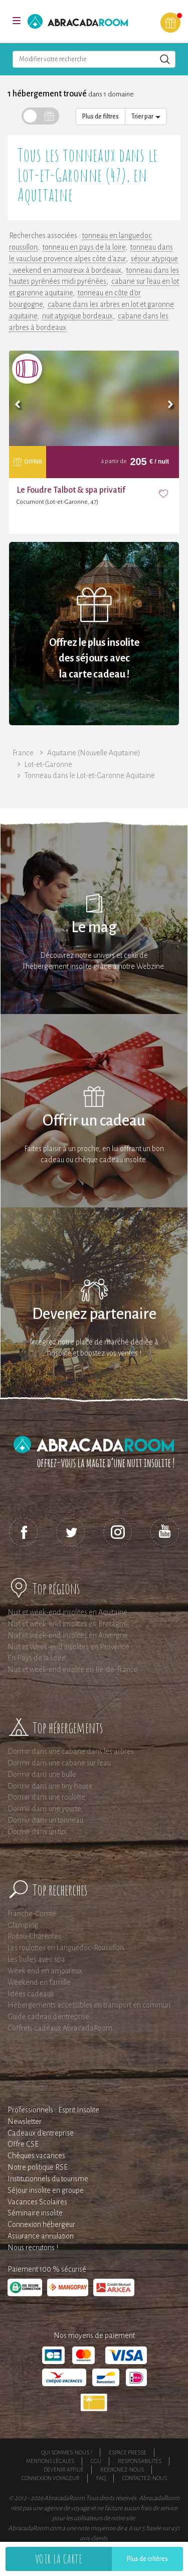  What do you see at coordinates (46, 1797) in the screenshot?
I see `Dormir dans une roulotte` at bounding box center [46, 1797].